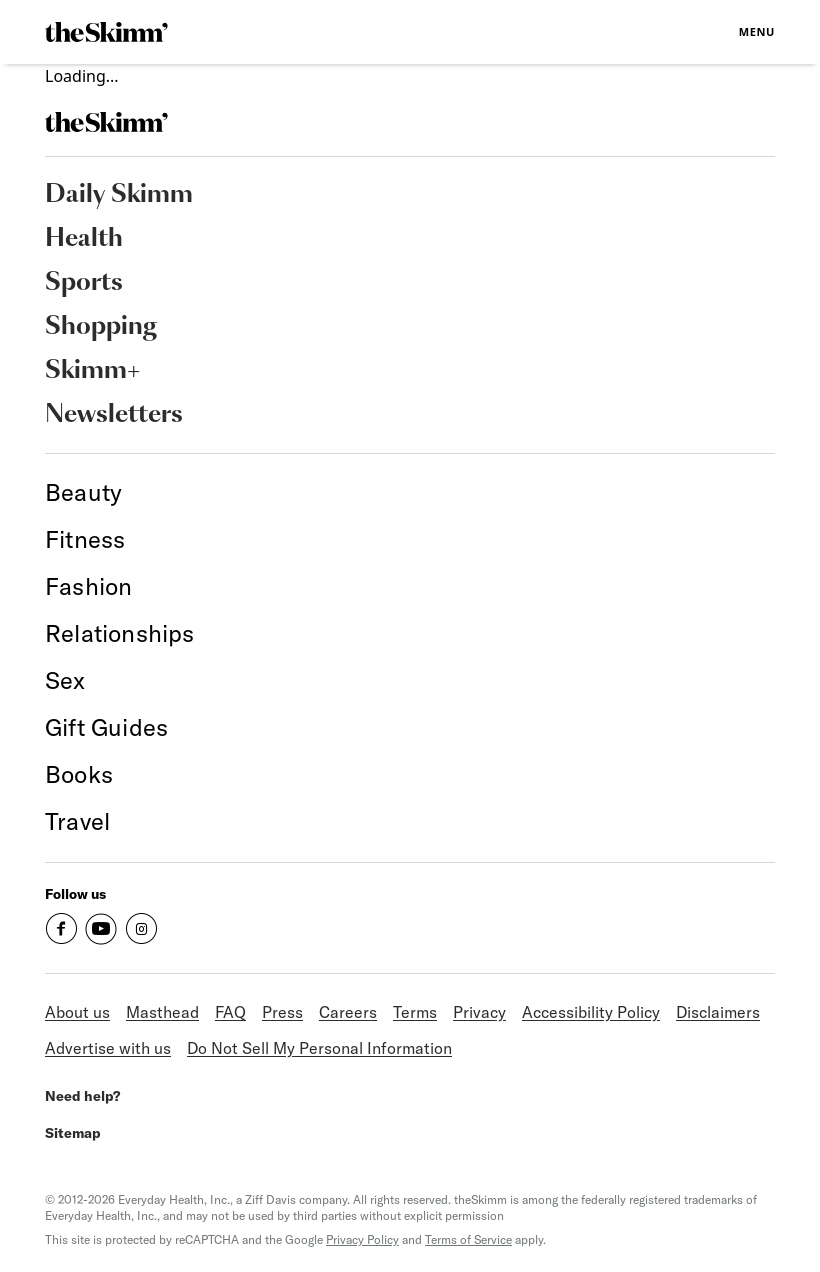 Image resolution: width=820 pixels, height=1272 pixels. I want to click on FAQ [link], so click(230, 1012).